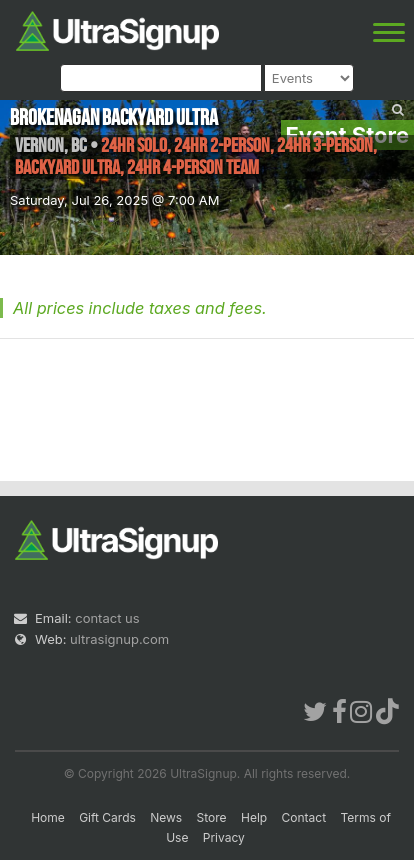 This screenshot has width=414, height=860. Describe the element at coordinates (119, 639) in the screenshot. I see `ultrasignup.com` at that location.